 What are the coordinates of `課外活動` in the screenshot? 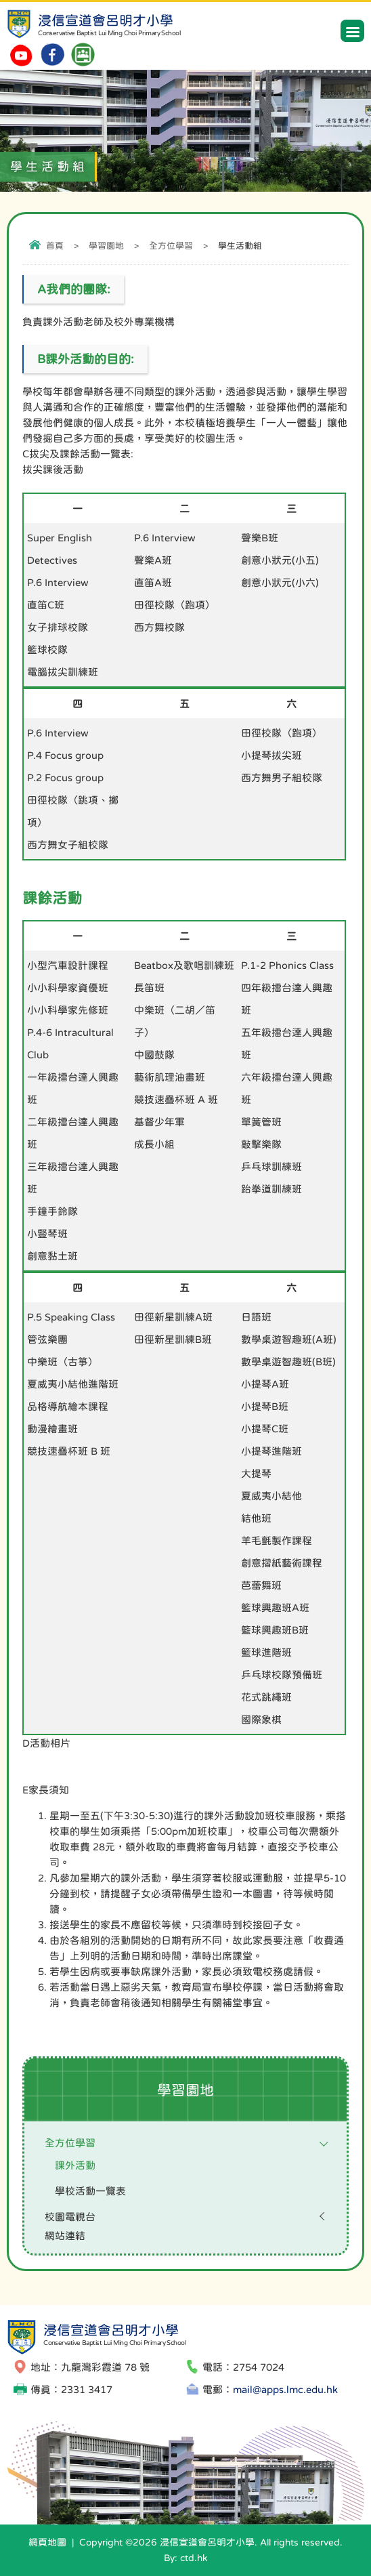 It's located at (75, 2165).